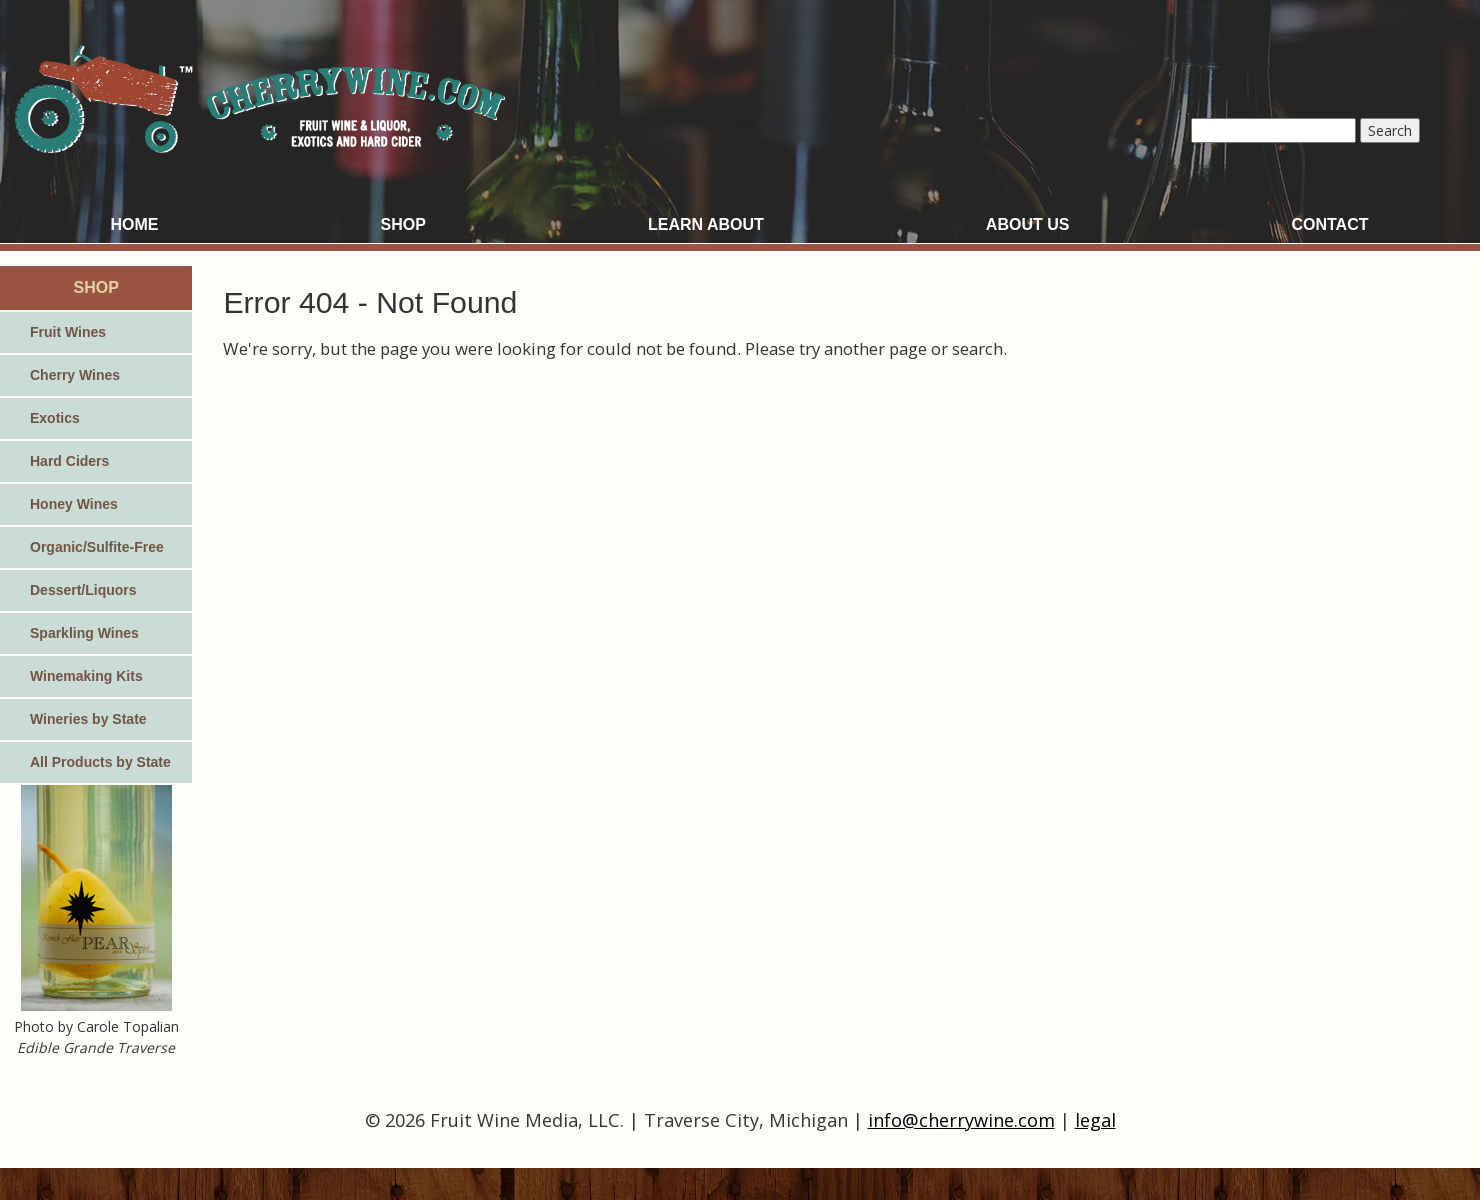 This screenshot has width=1480, height=1200. I want to click on Learn About, so click(706, 224).